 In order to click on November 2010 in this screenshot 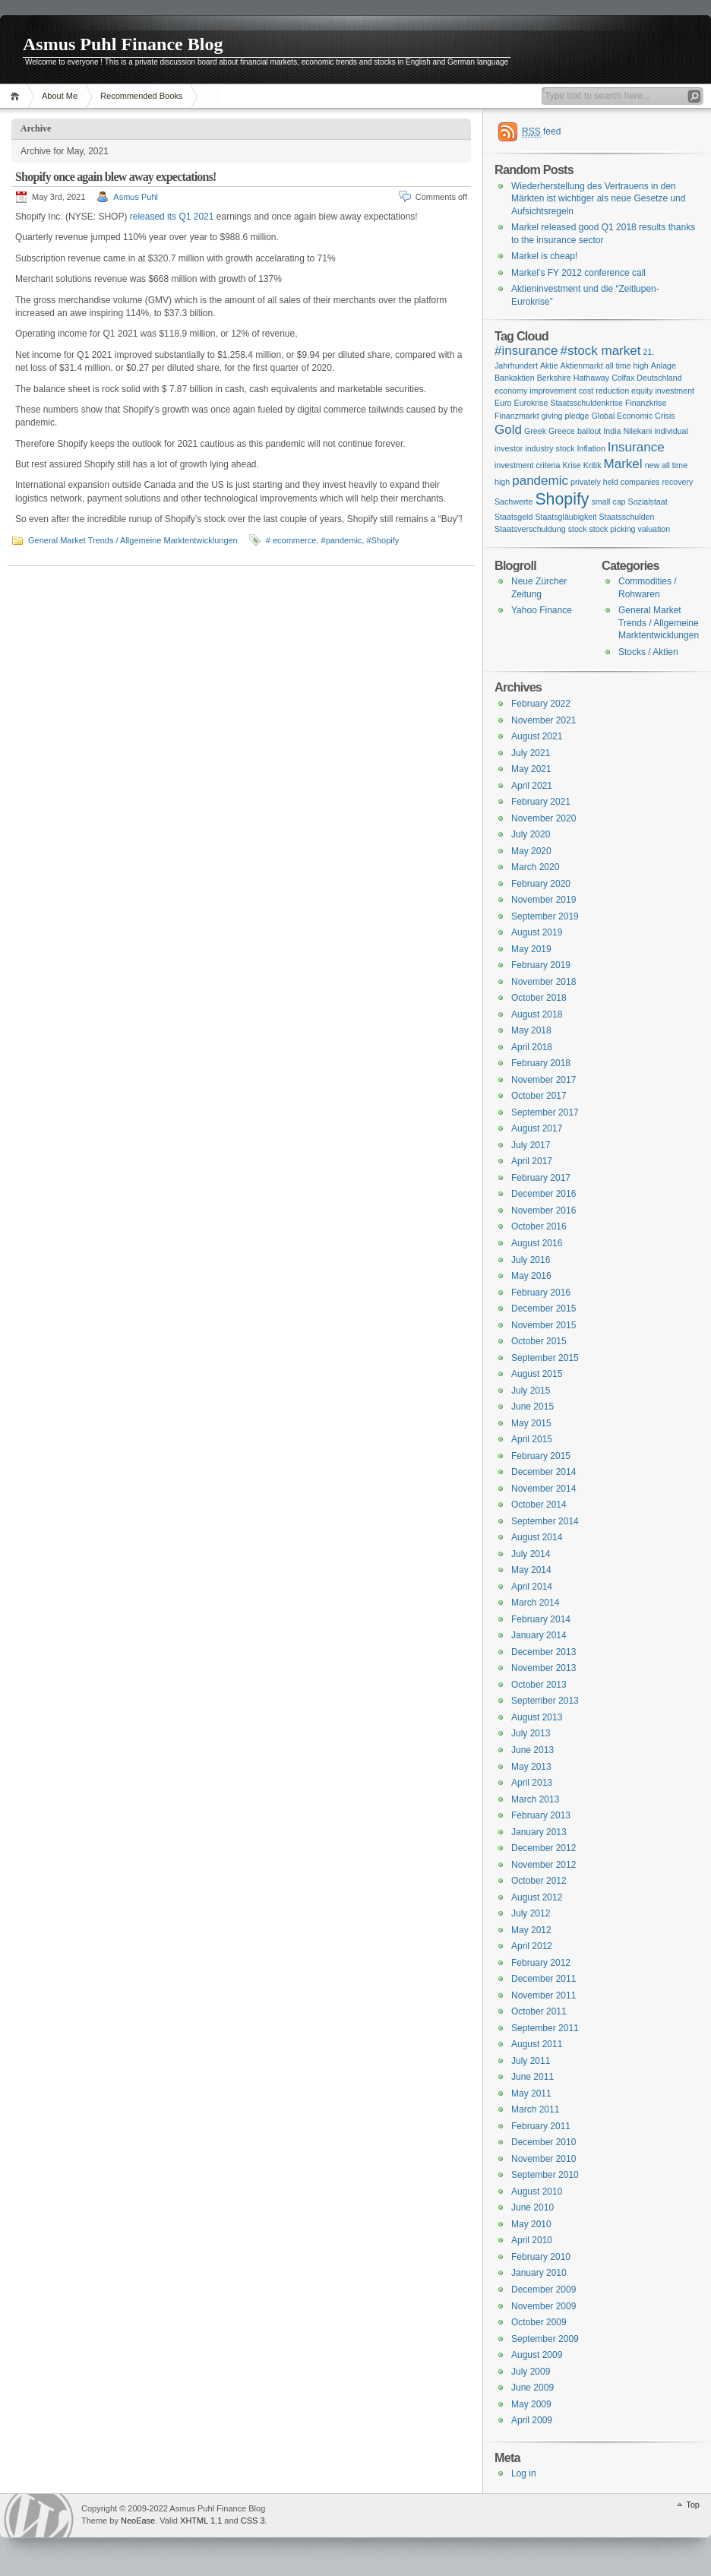, I will do `click(543, 2159)`.